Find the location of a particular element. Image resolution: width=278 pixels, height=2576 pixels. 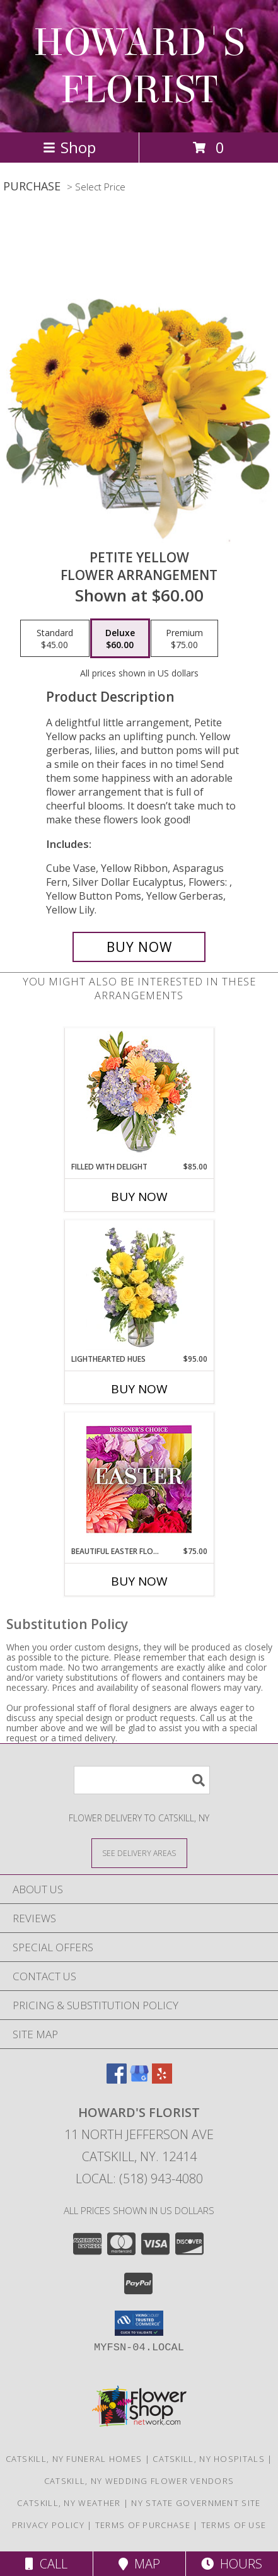

Catskill, NY Funeral Homes [Catskill, NY Funeral Homes (opens in new window)] is located at coordinates (74, 2458).